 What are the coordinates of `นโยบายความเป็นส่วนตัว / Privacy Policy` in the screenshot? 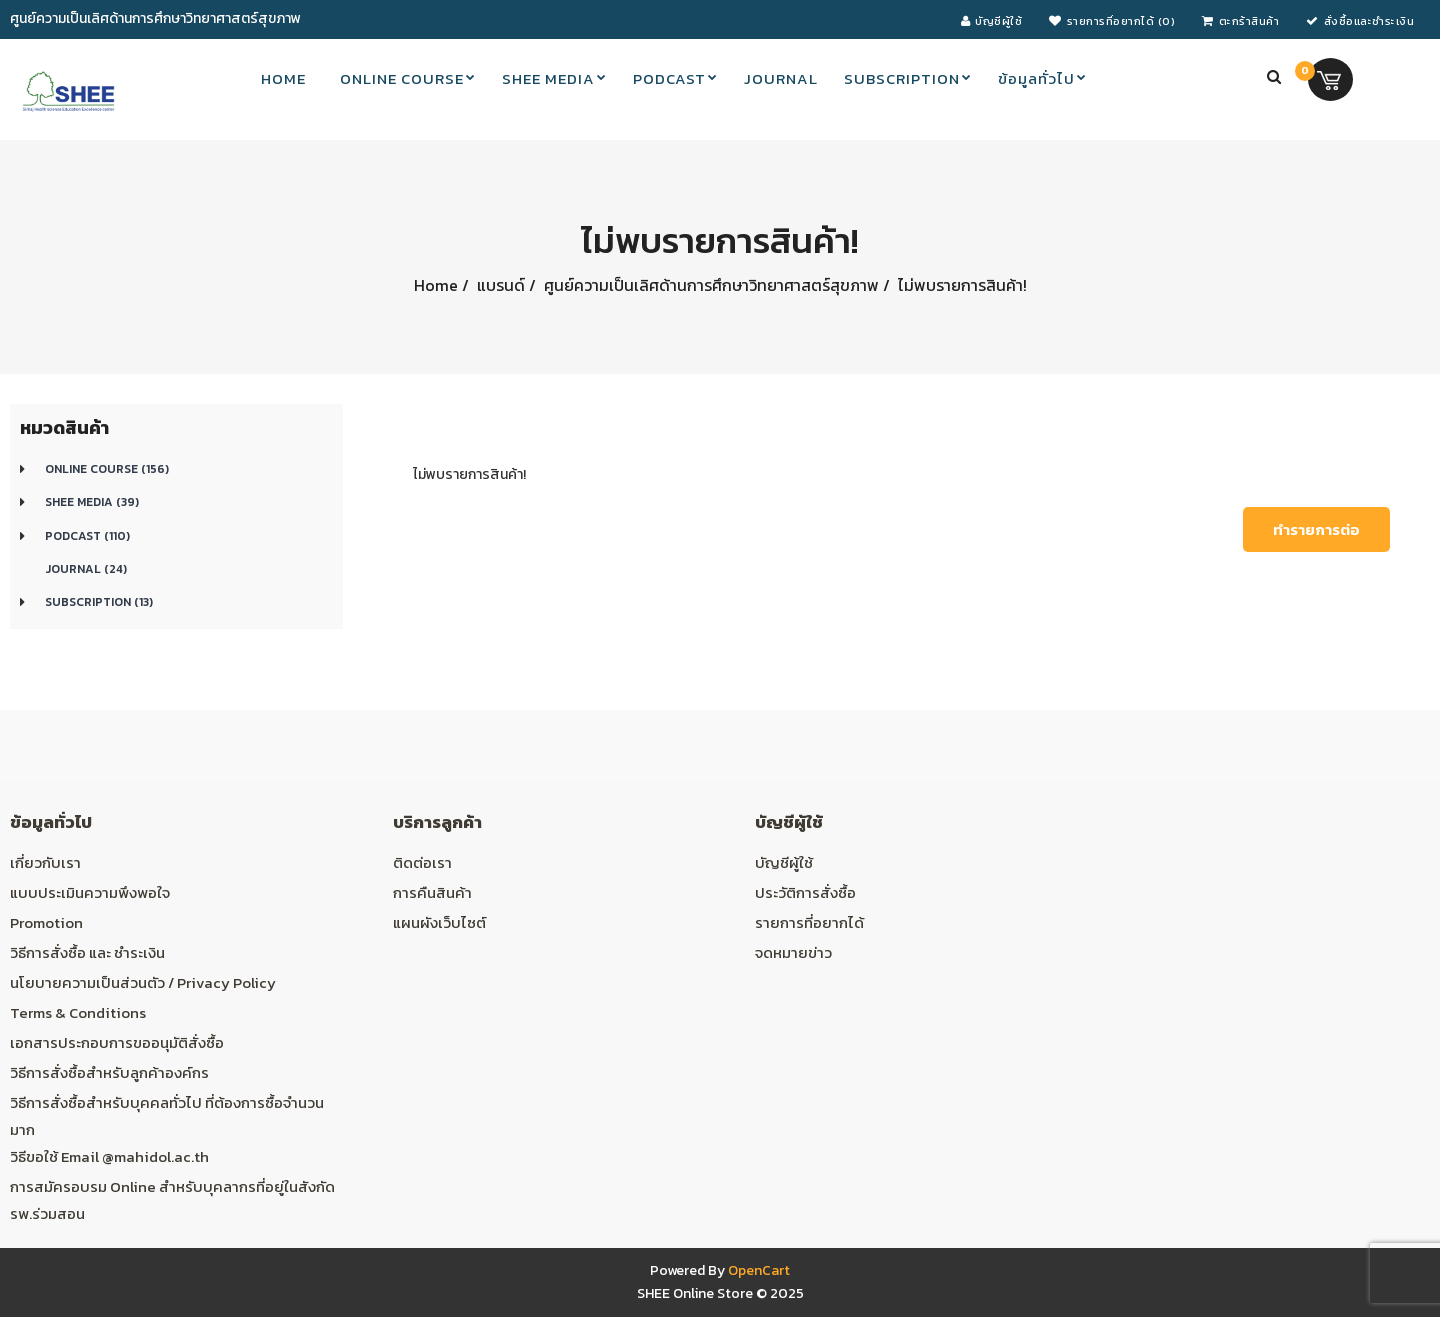 It's located at (143, 982).